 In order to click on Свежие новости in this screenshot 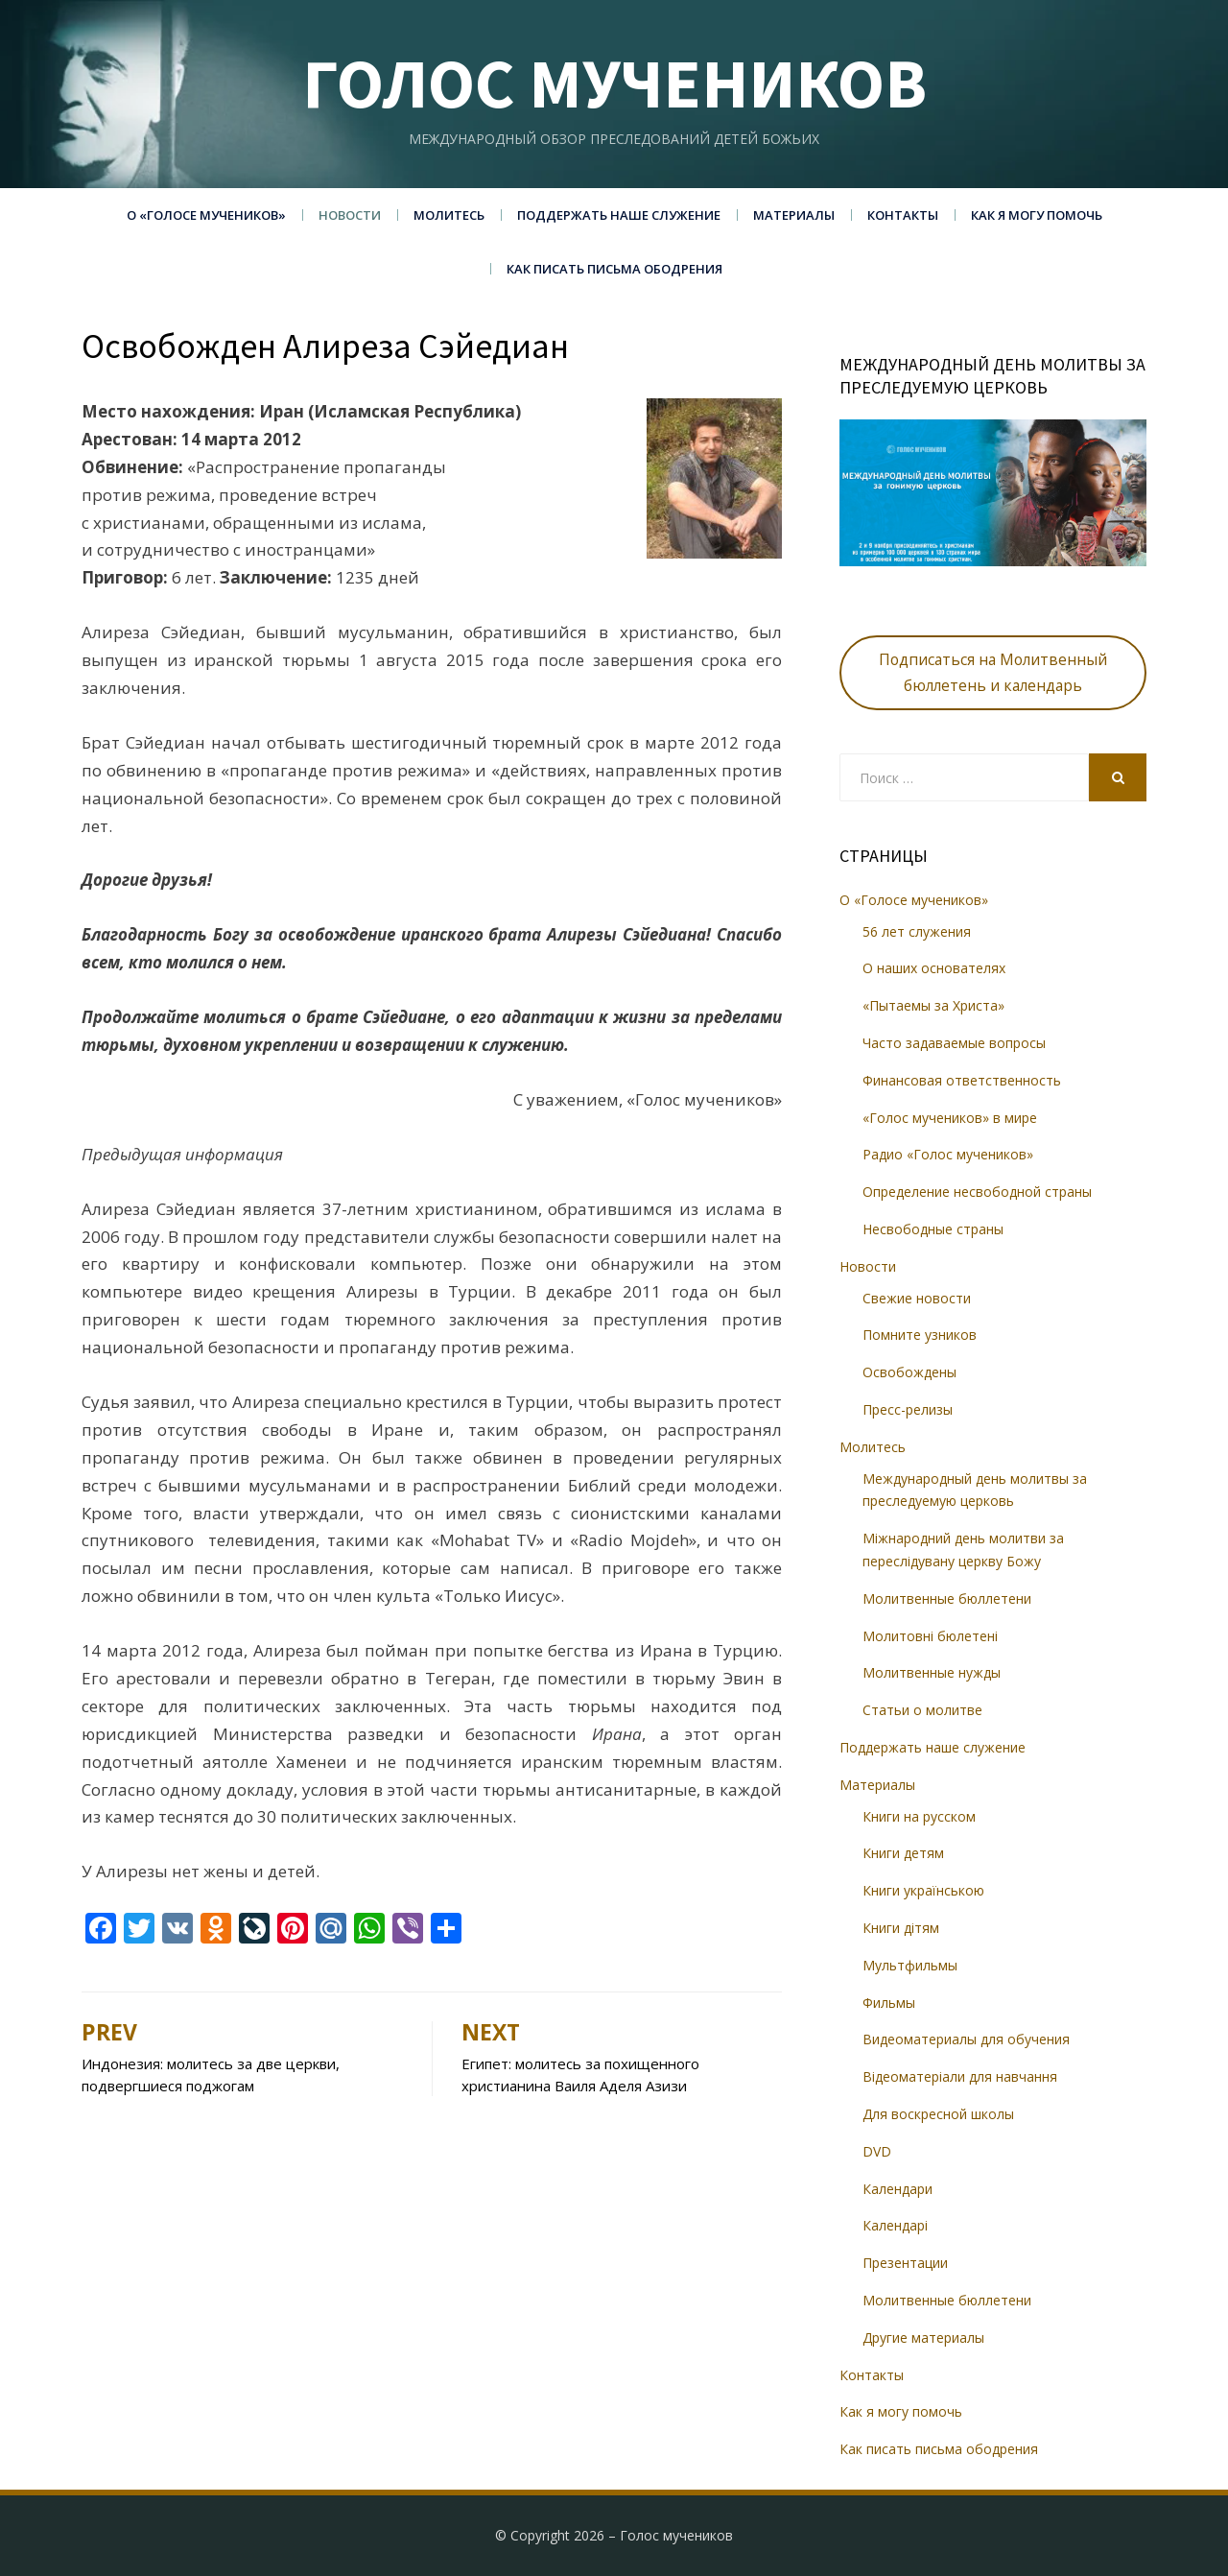, I will do `click(916, 1298)`.